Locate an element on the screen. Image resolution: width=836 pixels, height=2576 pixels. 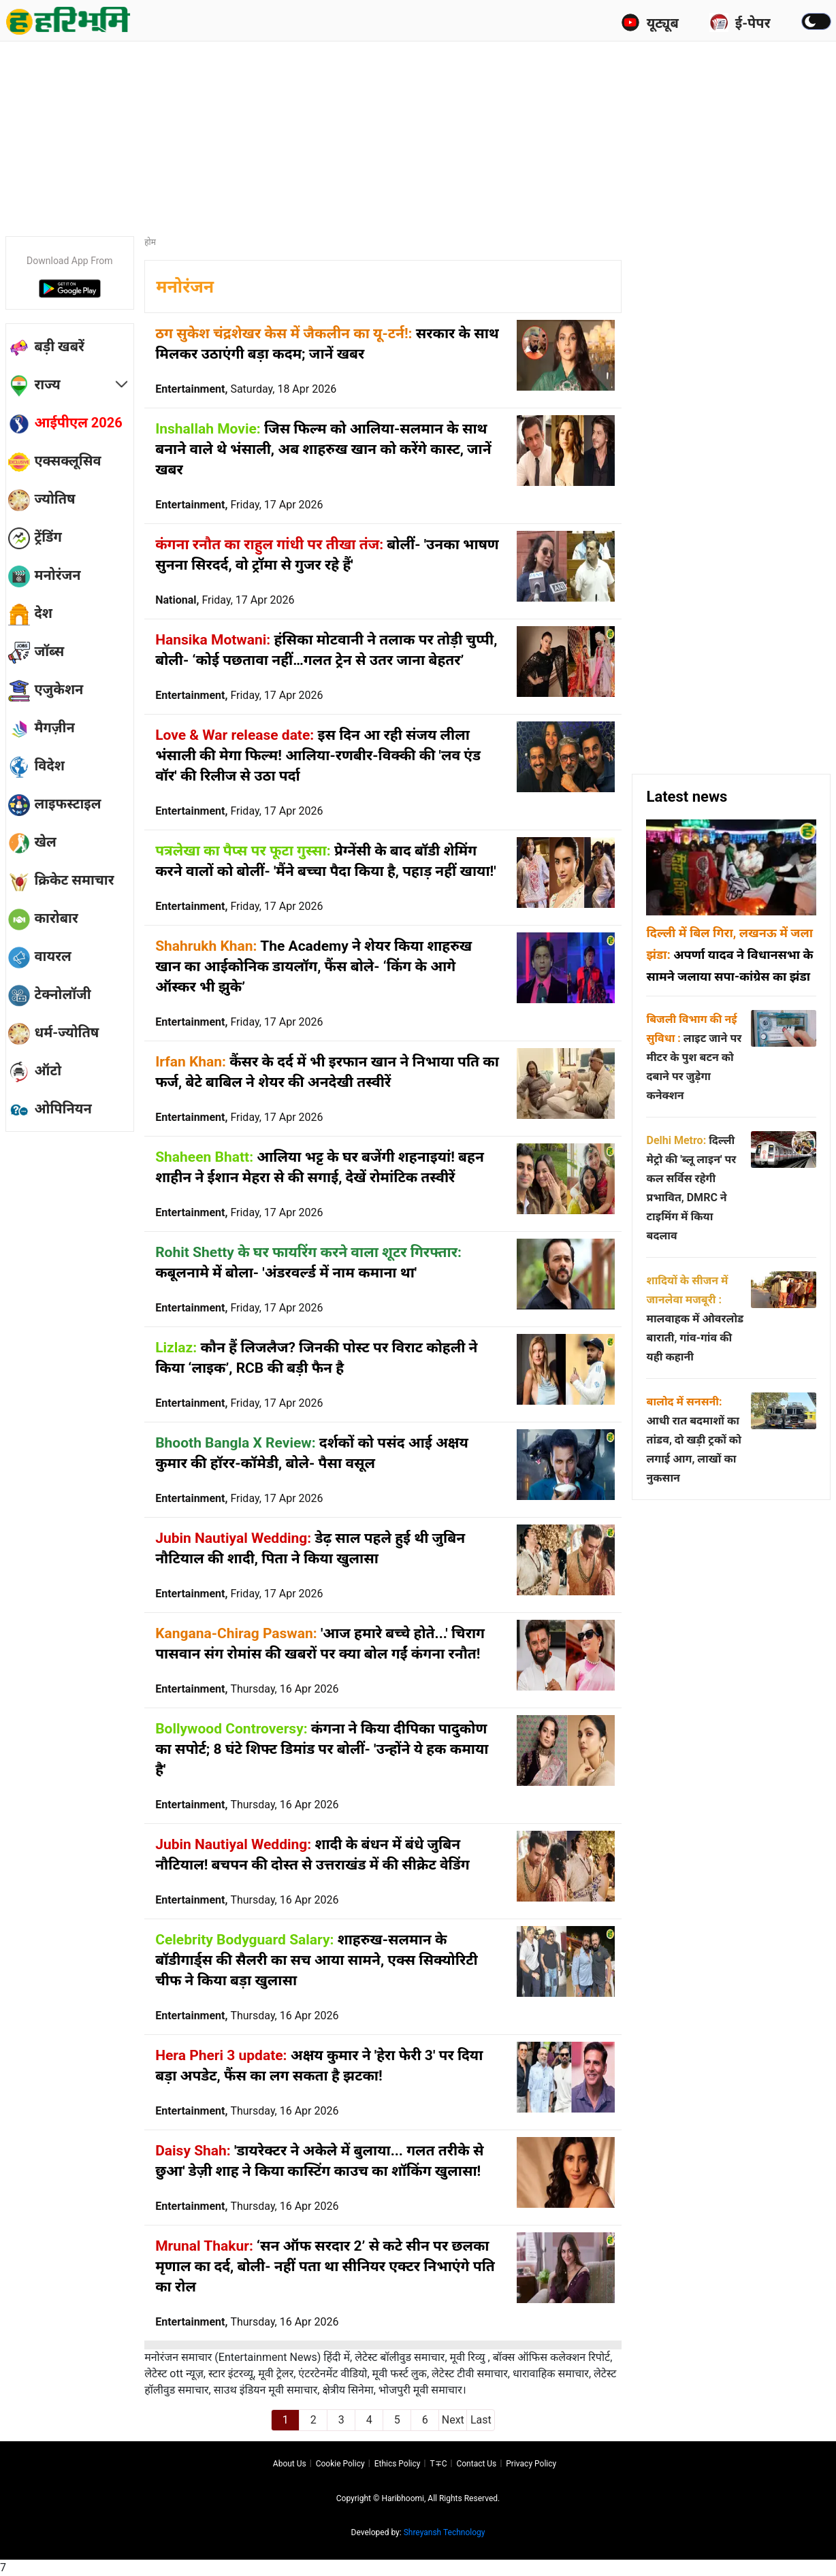
होम is located at coordinates (150, 242).